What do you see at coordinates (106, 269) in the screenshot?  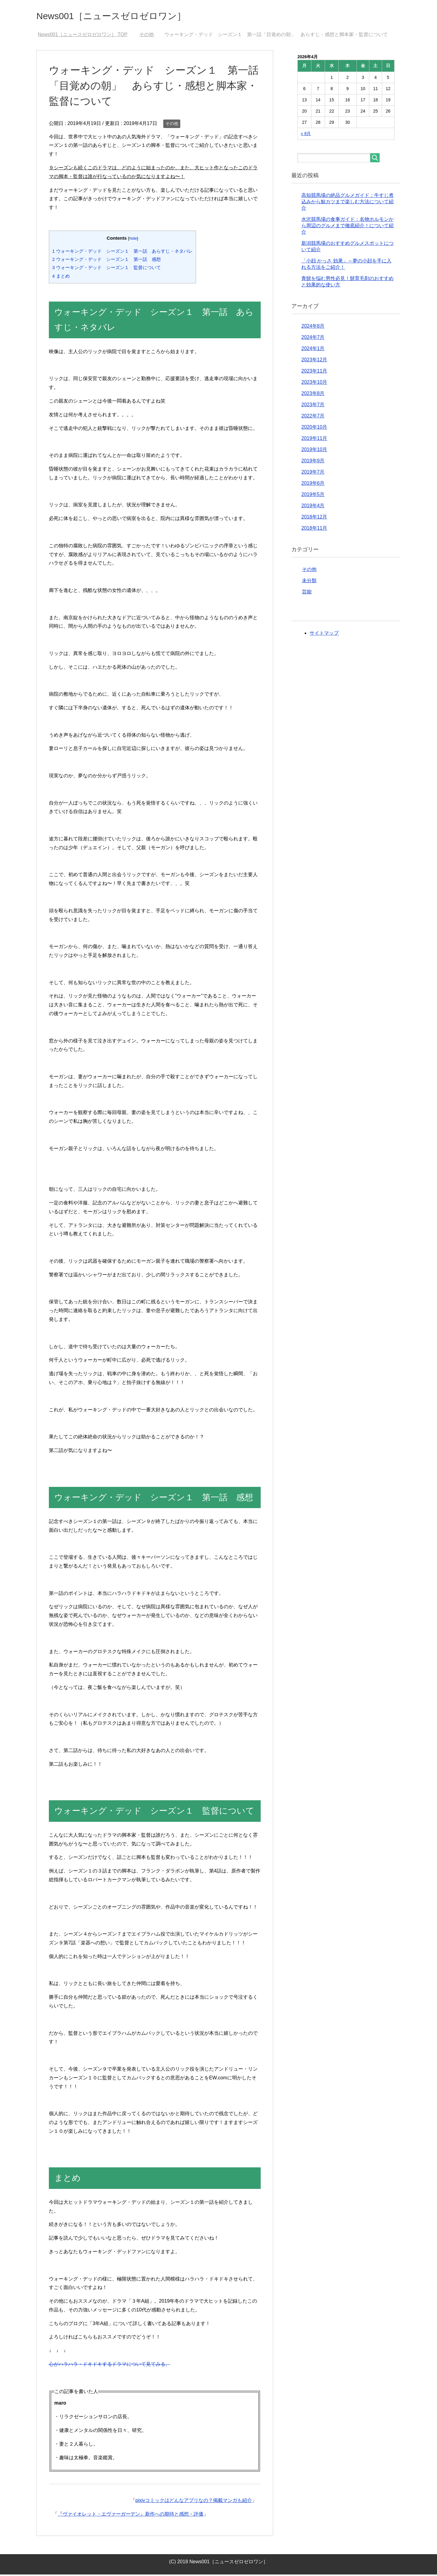 I see `ウォーキング・デッド シーズン１ 監督について` at bounding box center [106, 269].